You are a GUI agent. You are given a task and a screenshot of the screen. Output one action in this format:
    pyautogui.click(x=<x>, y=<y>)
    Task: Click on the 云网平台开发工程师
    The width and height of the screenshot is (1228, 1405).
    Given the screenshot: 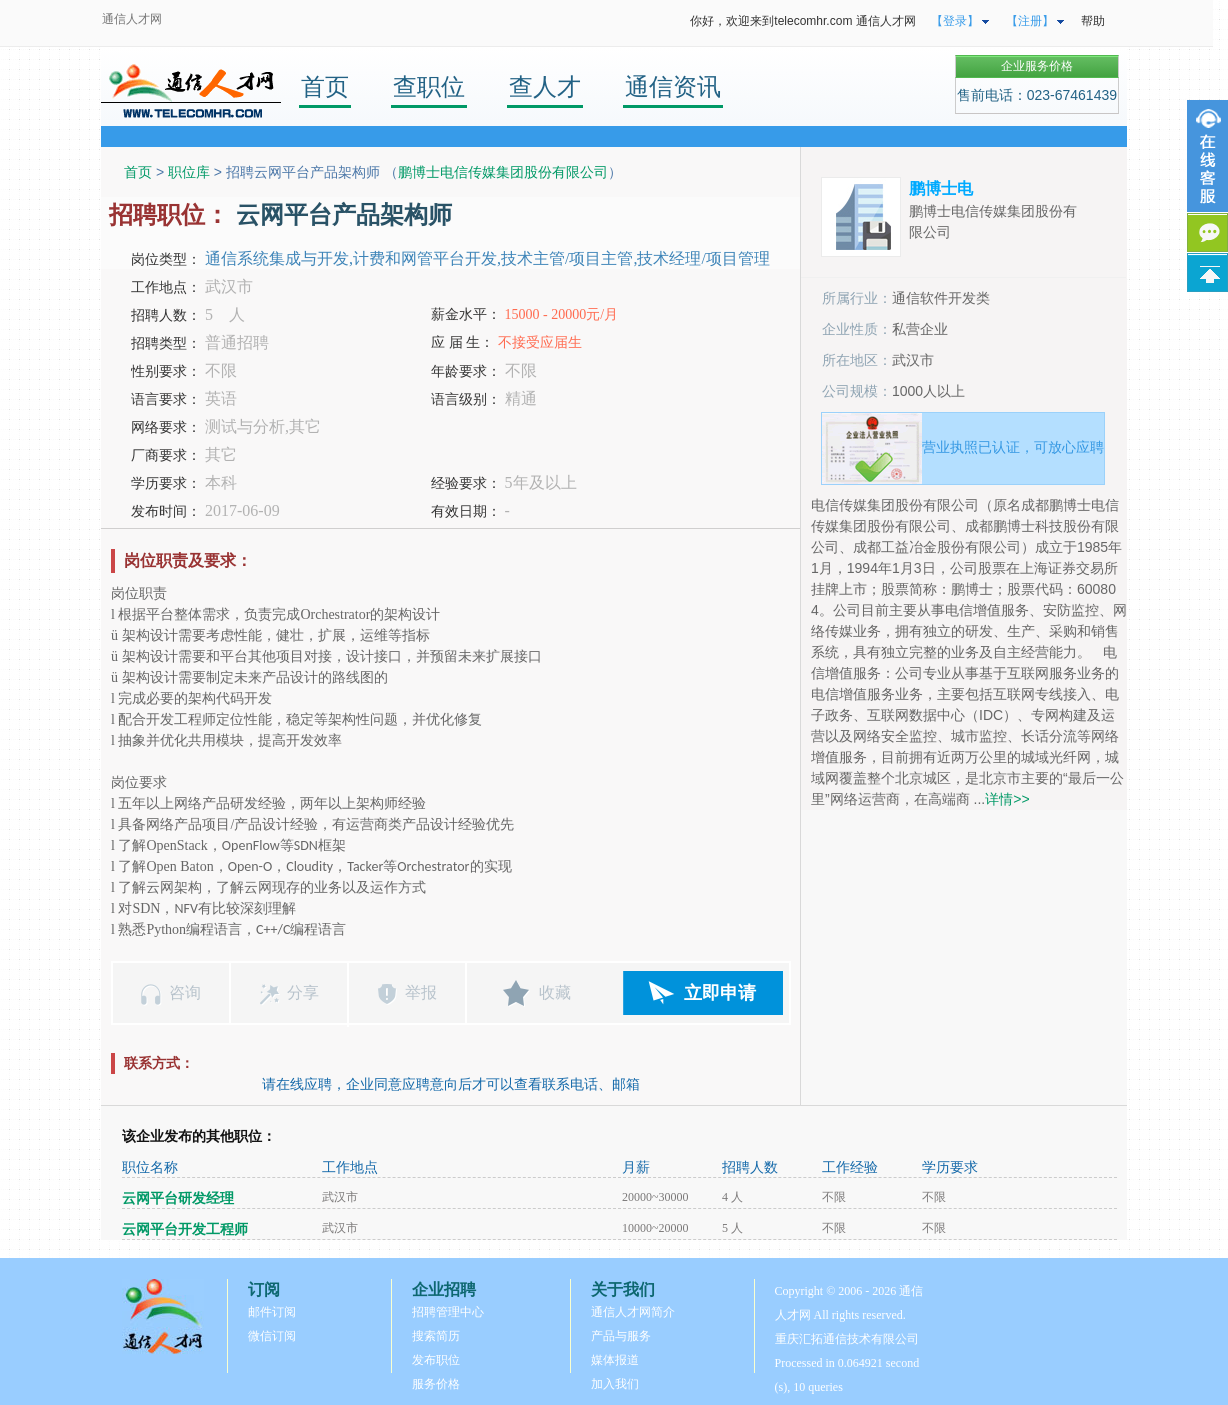 What is the action you would take?
    pyautogui.click(x=185, y=1229)
    